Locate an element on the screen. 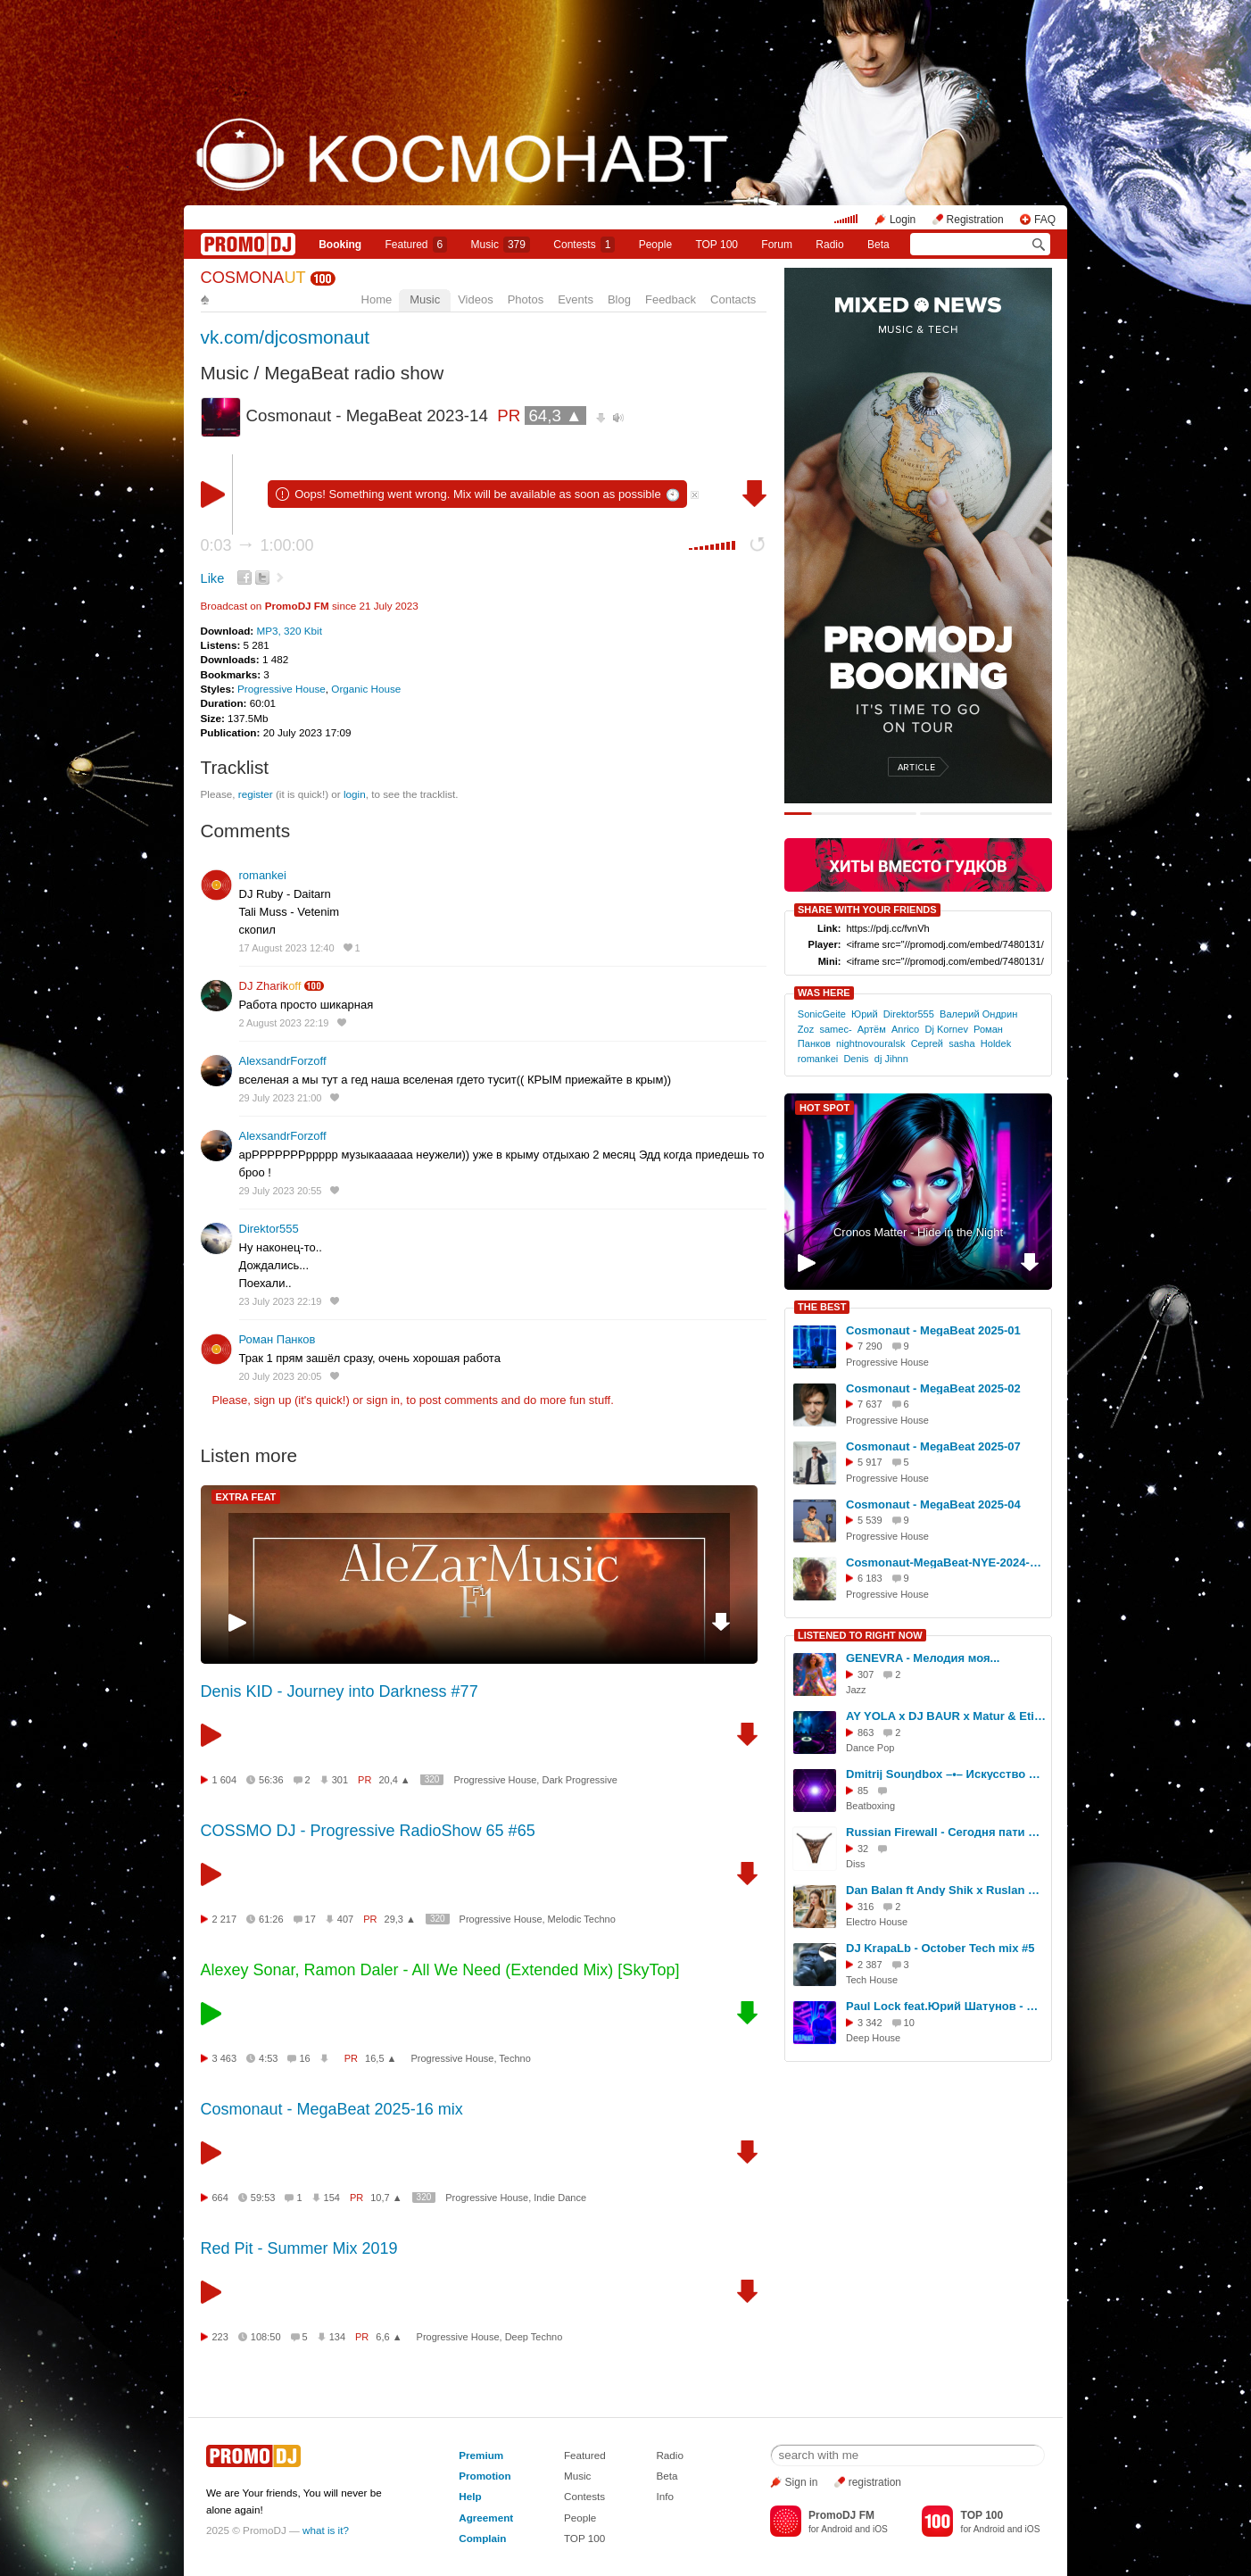  SonicGeite is located at coordinates (822, 1014).